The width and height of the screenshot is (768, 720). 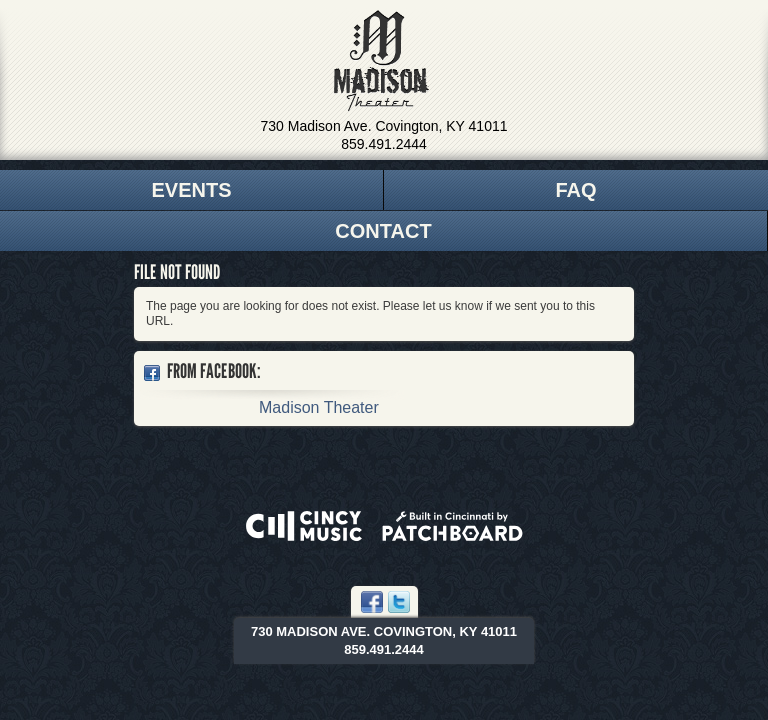 I want to click on 859.491.2444, so click(x=384, y=144).